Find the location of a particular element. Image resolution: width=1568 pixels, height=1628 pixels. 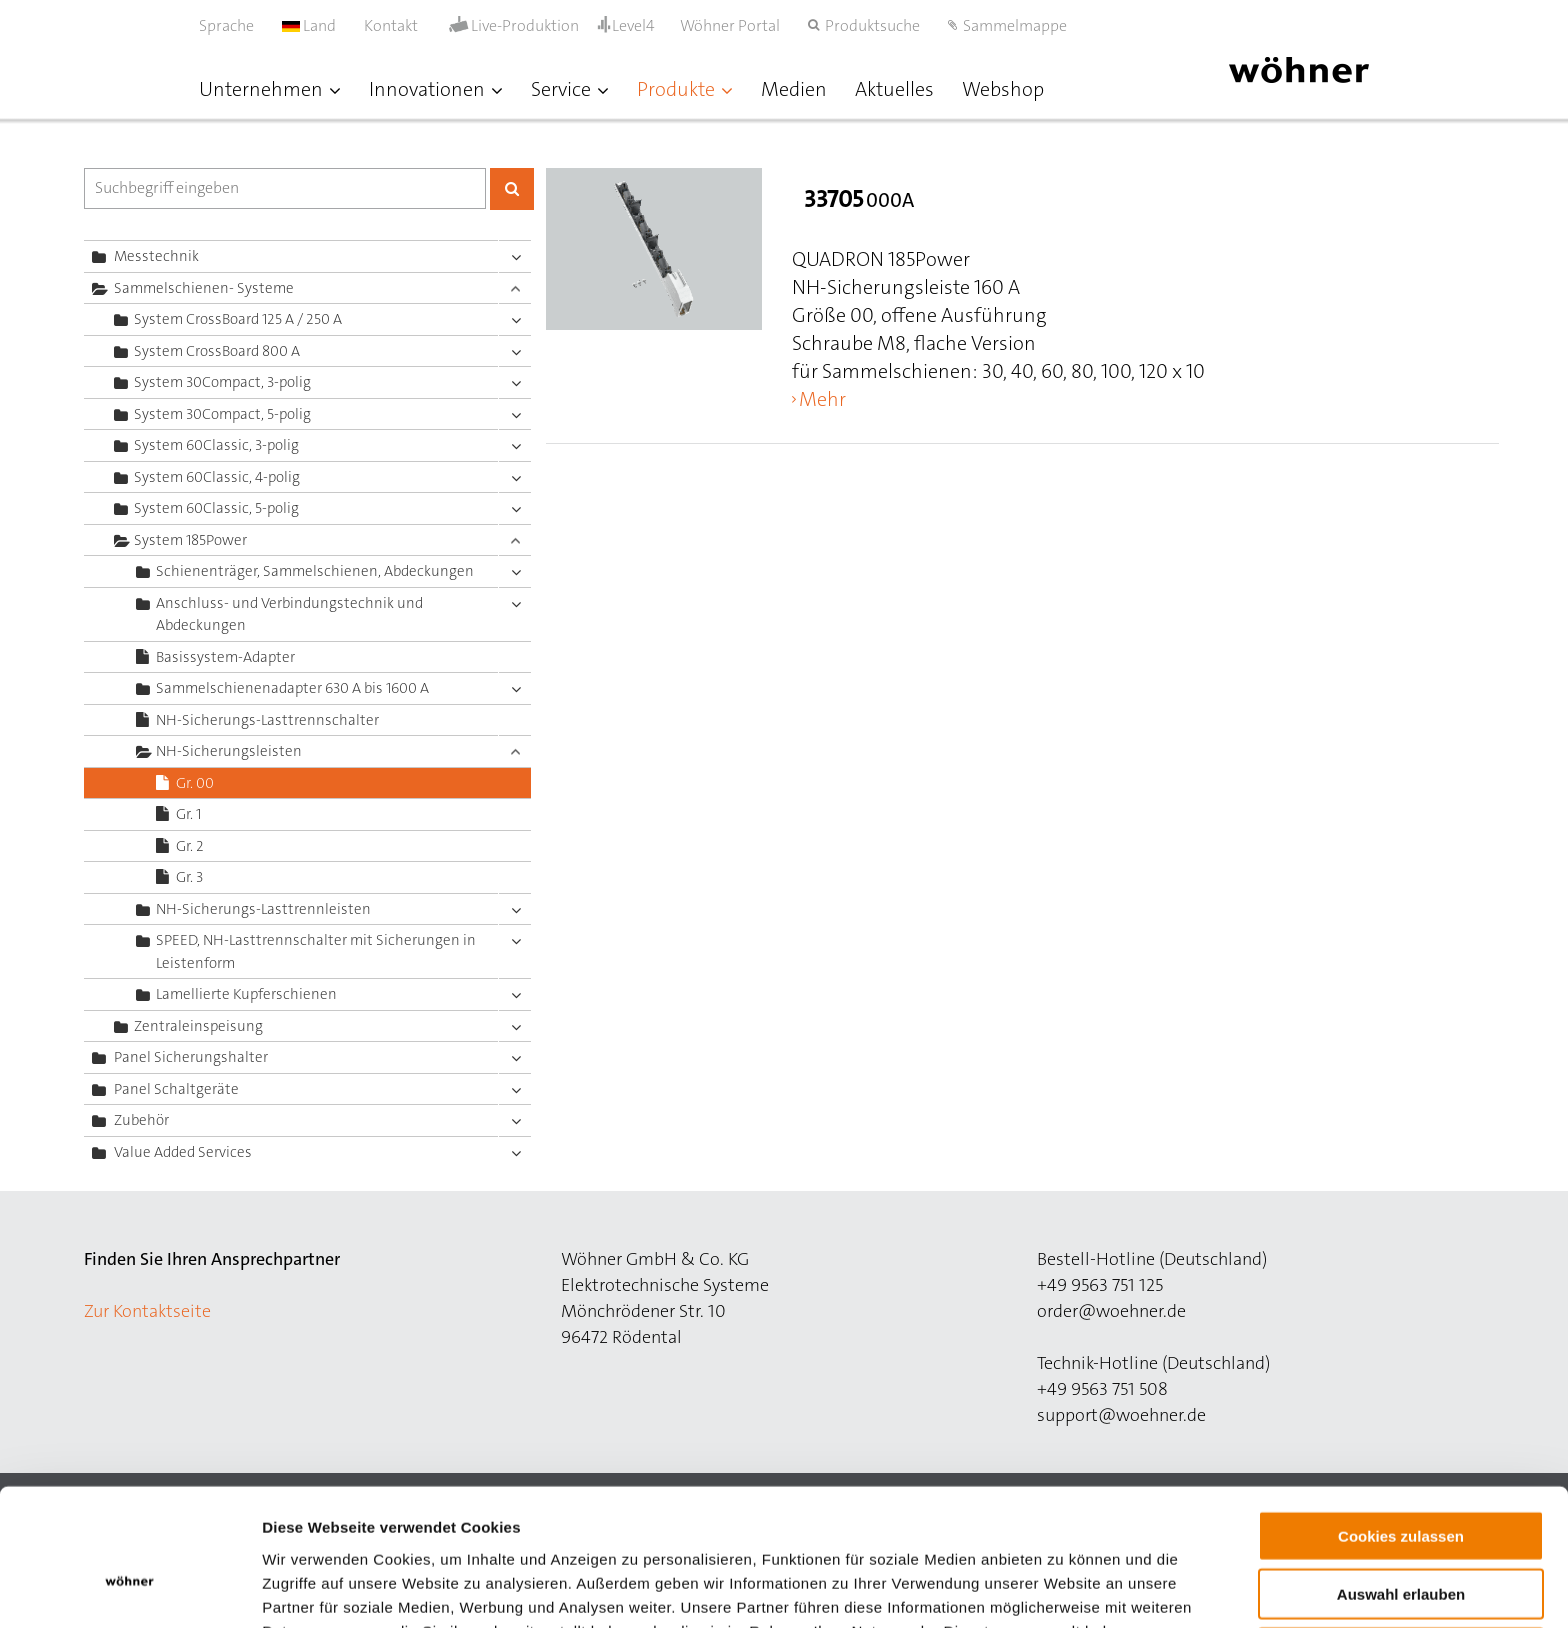

Cookies zulassen is located at coordinates (1401, 1428).